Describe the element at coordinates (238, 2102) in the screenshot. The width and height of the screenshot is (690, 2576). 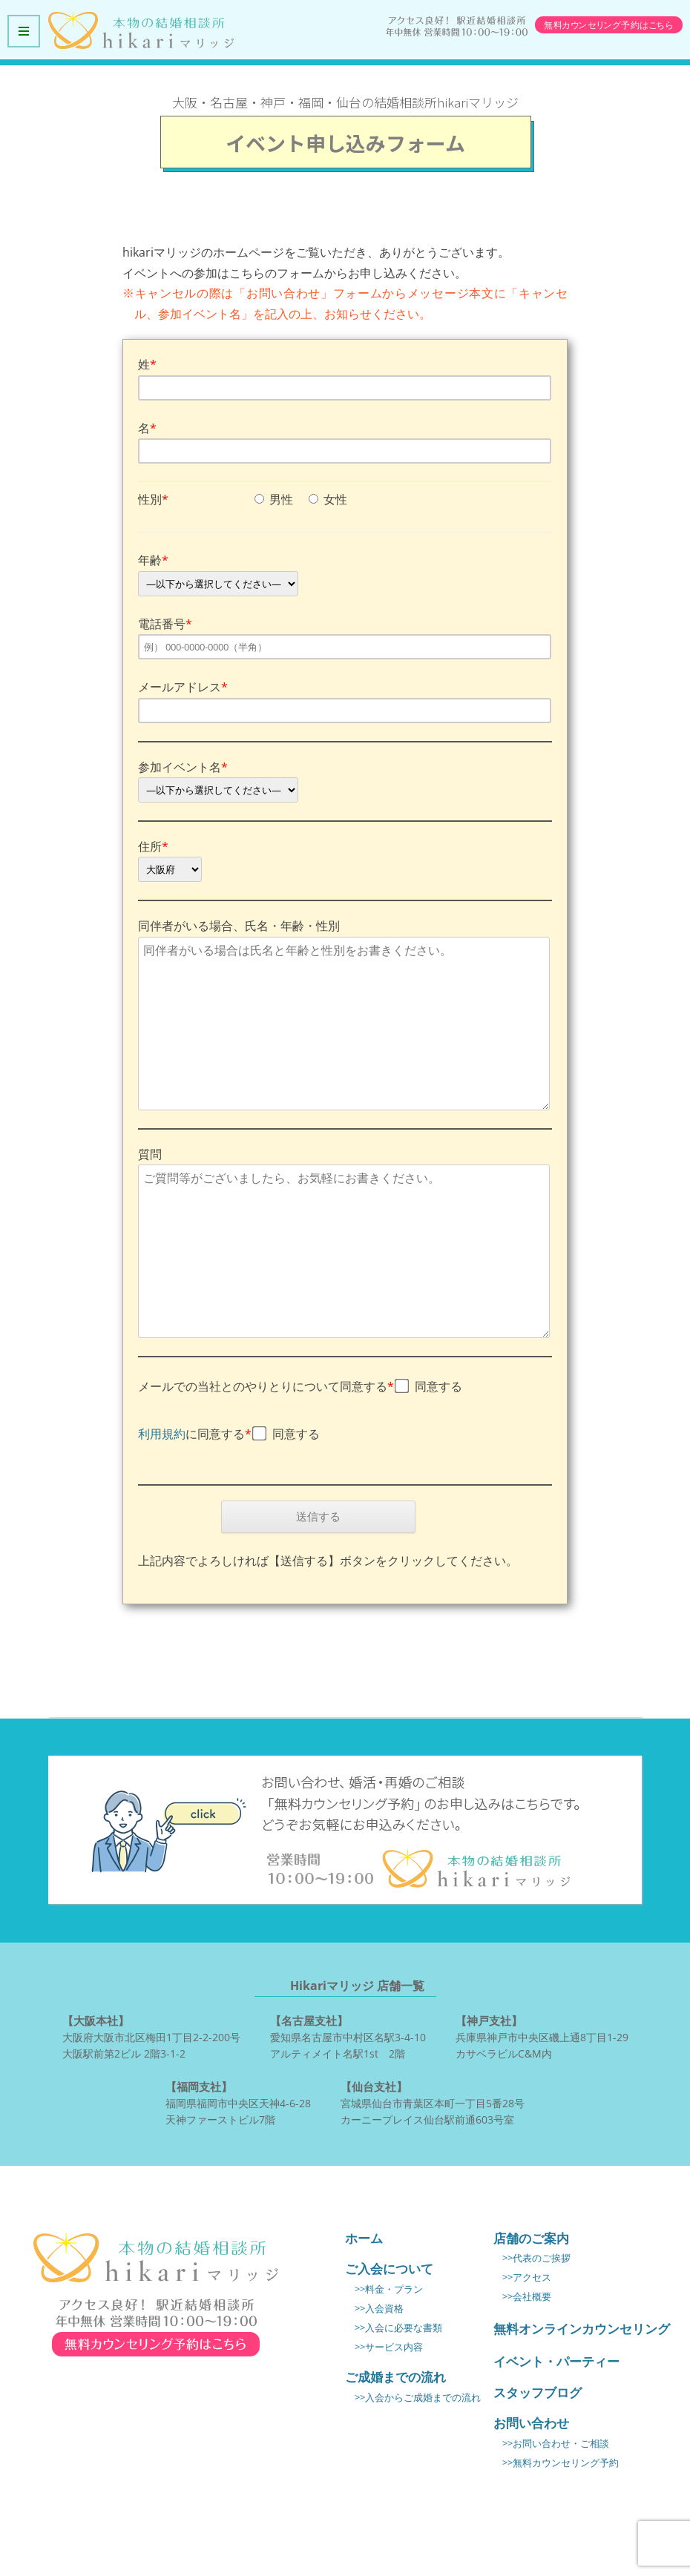
I see `福岡県福岡市中央区天神4-6-28 天神ファーストビル7階` at that location.